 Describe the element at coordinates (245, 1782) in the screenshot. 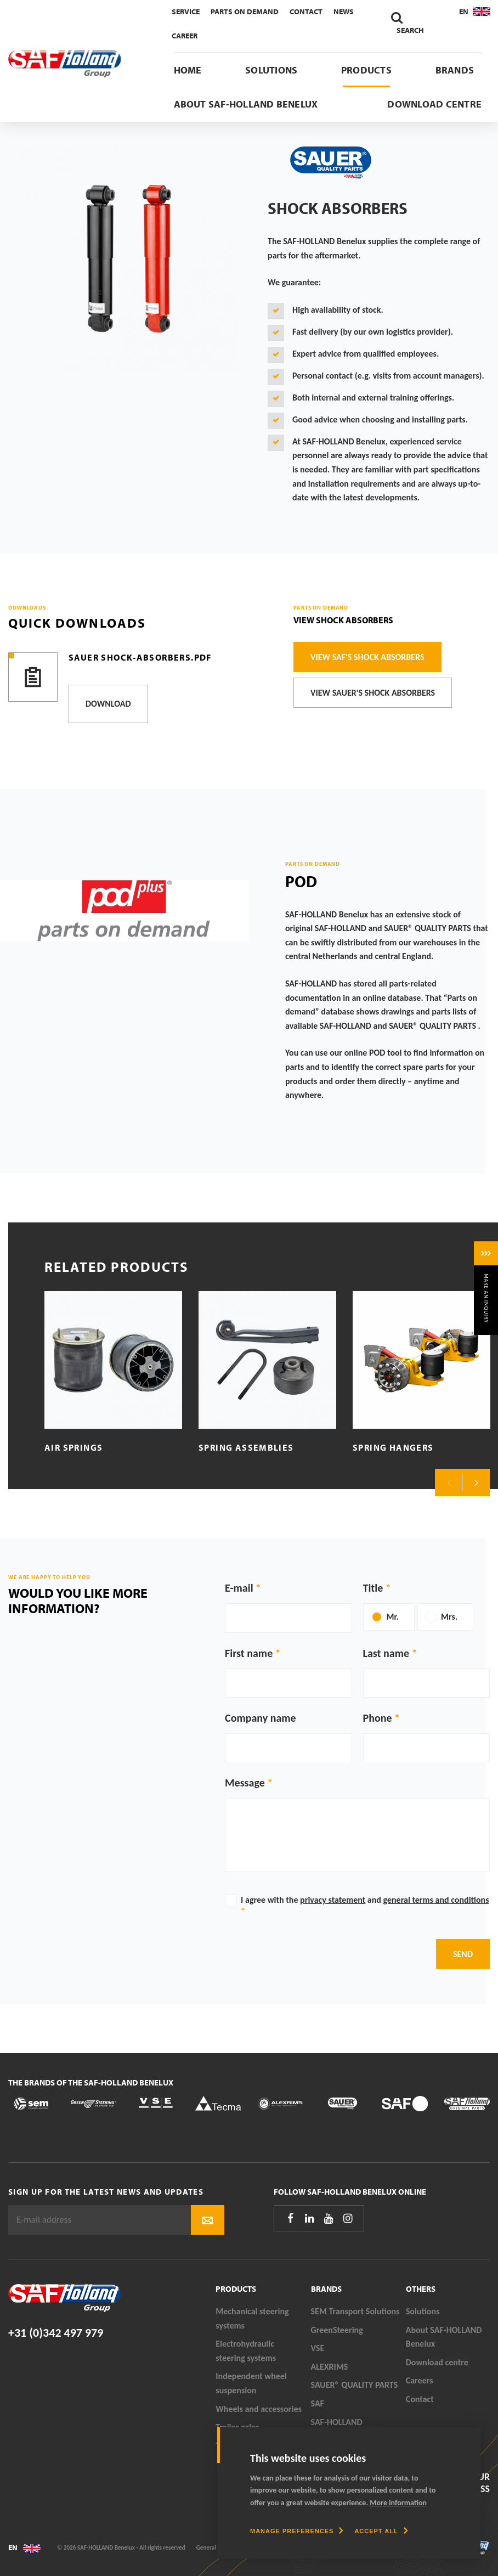

I see `Message` at that location.